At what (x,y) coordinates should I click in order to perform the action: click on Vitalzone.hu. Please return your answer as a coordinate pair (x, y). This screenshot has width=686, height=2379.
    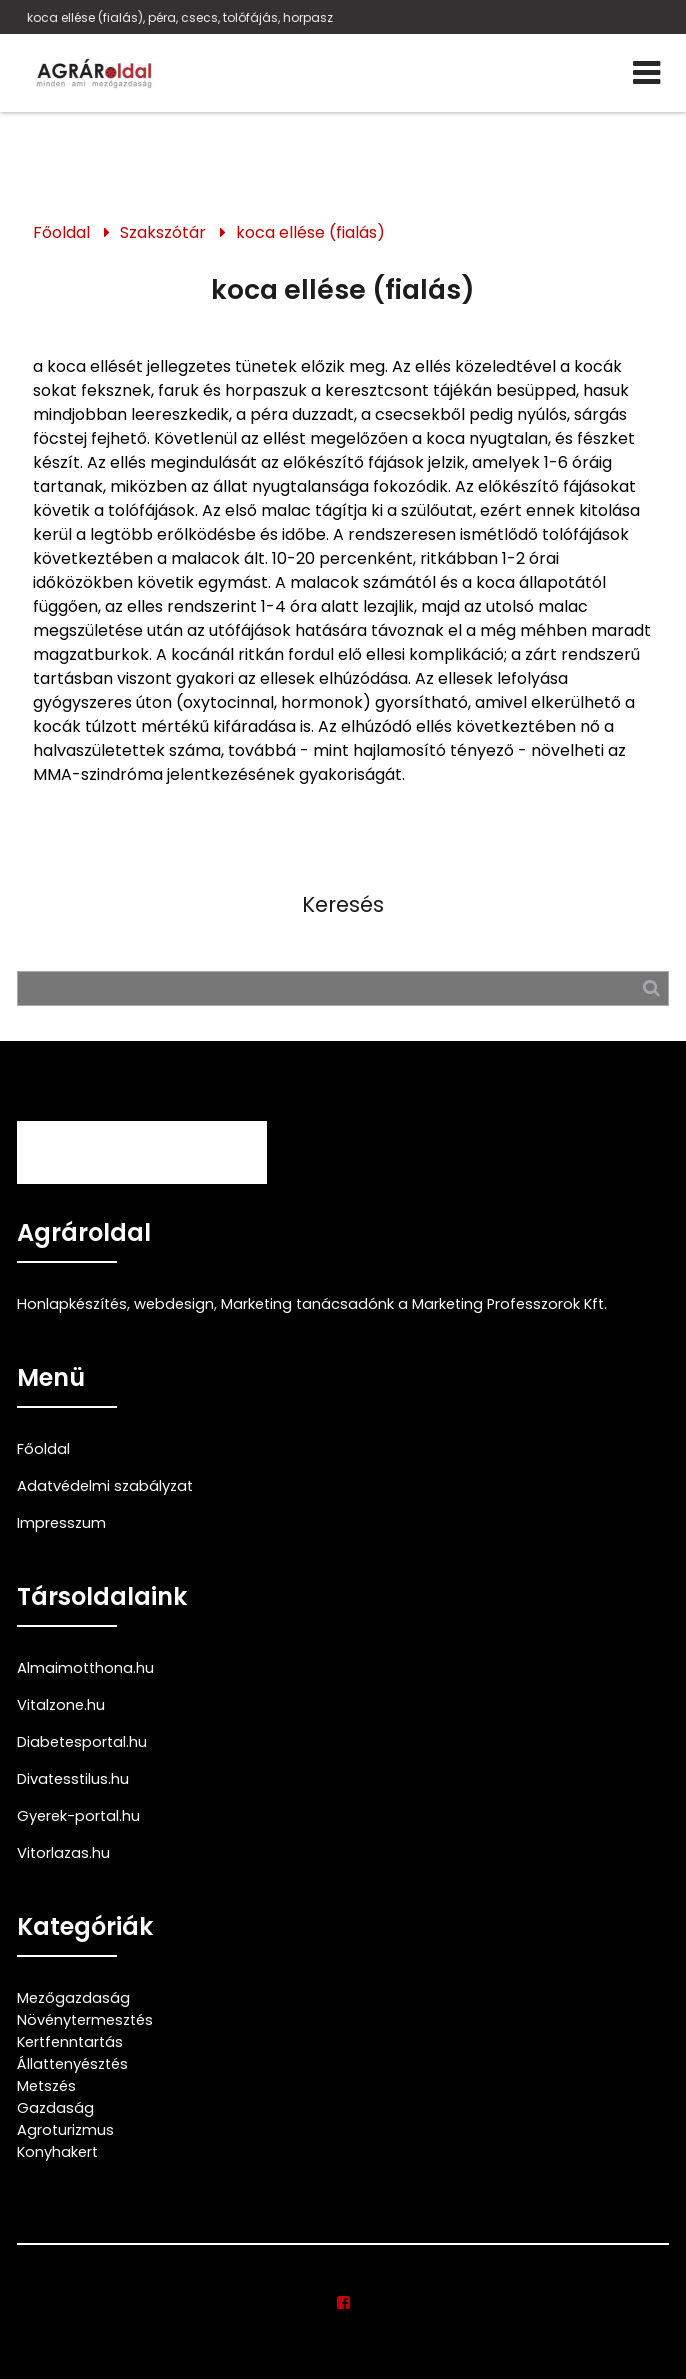
    Looking at the image, I should click on (61, 1705).